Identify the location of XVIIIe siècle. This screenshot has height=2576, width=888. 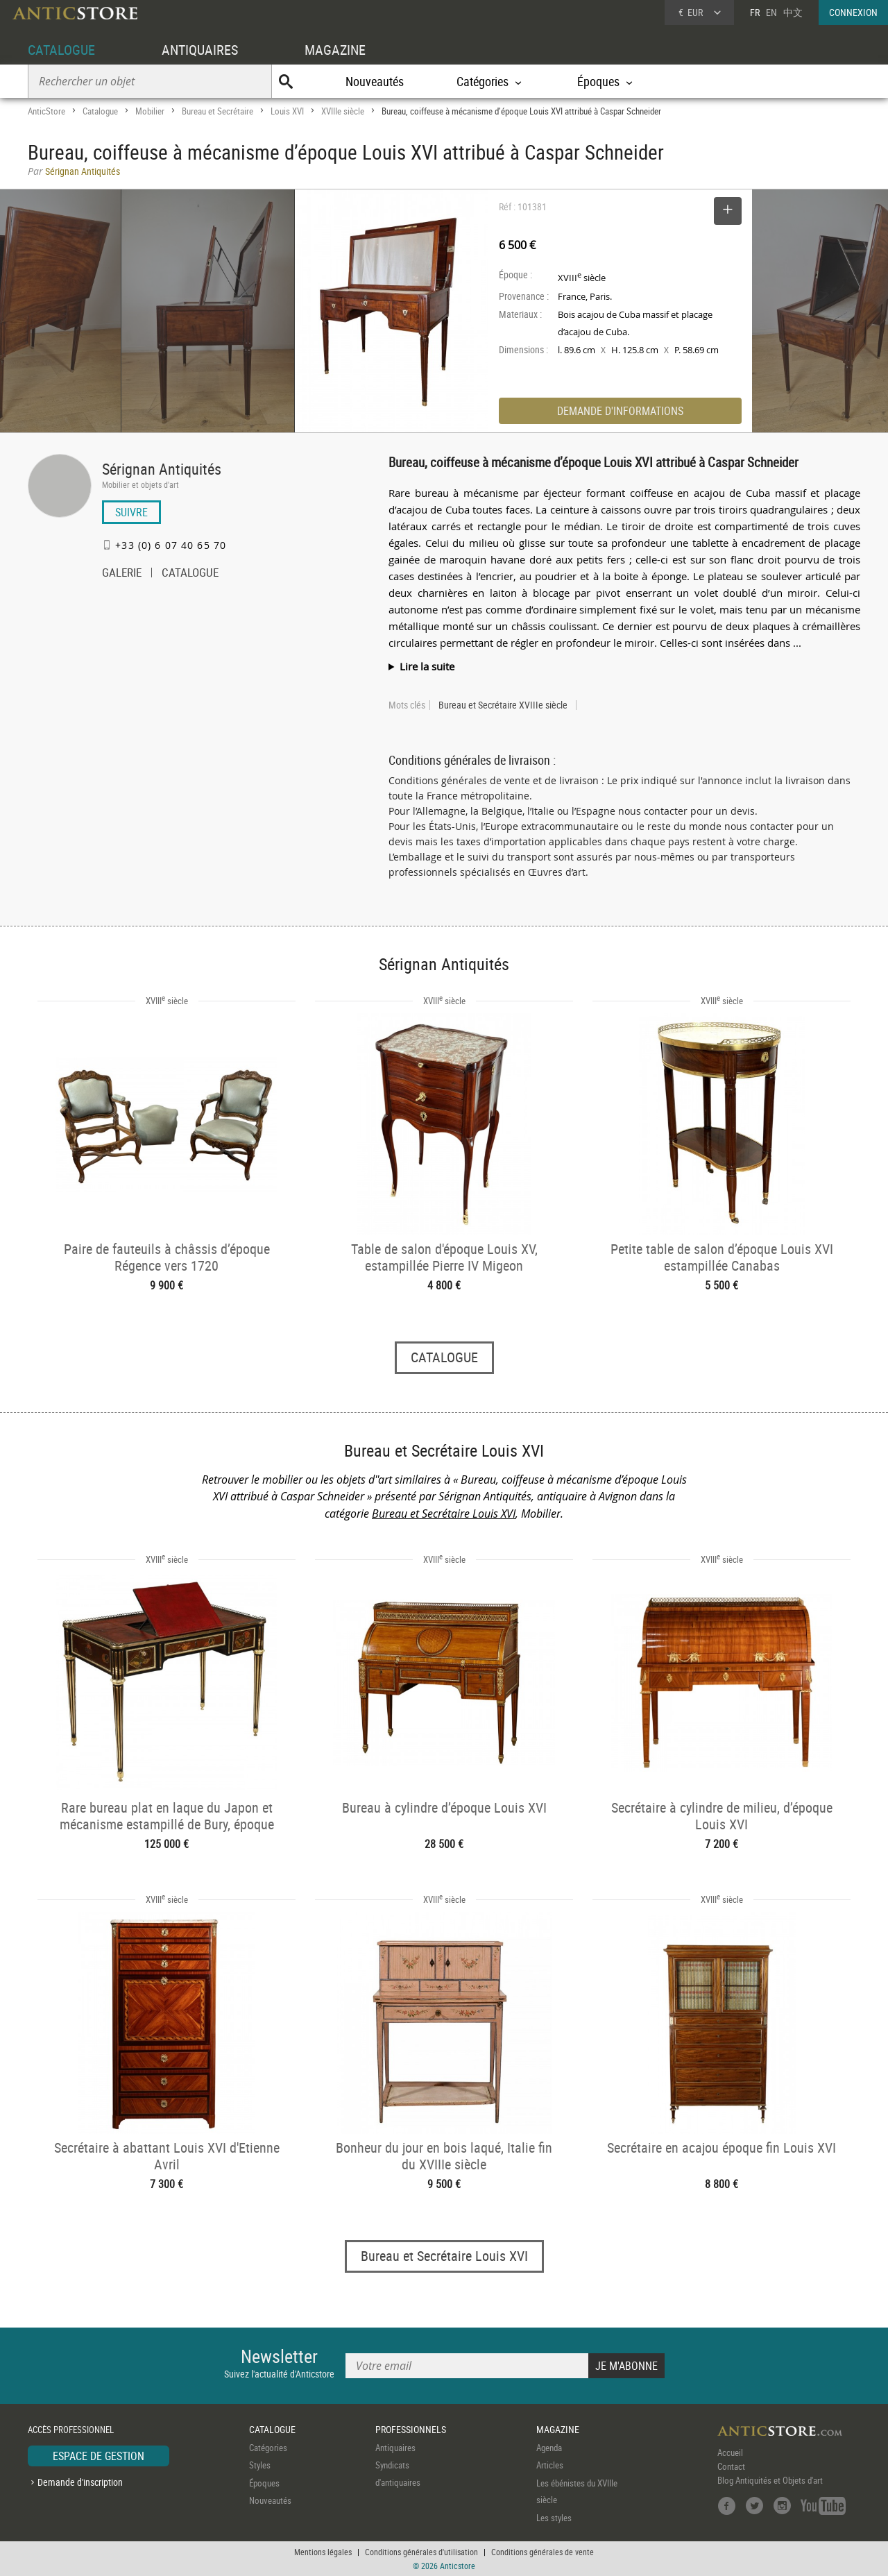
(342, 111).